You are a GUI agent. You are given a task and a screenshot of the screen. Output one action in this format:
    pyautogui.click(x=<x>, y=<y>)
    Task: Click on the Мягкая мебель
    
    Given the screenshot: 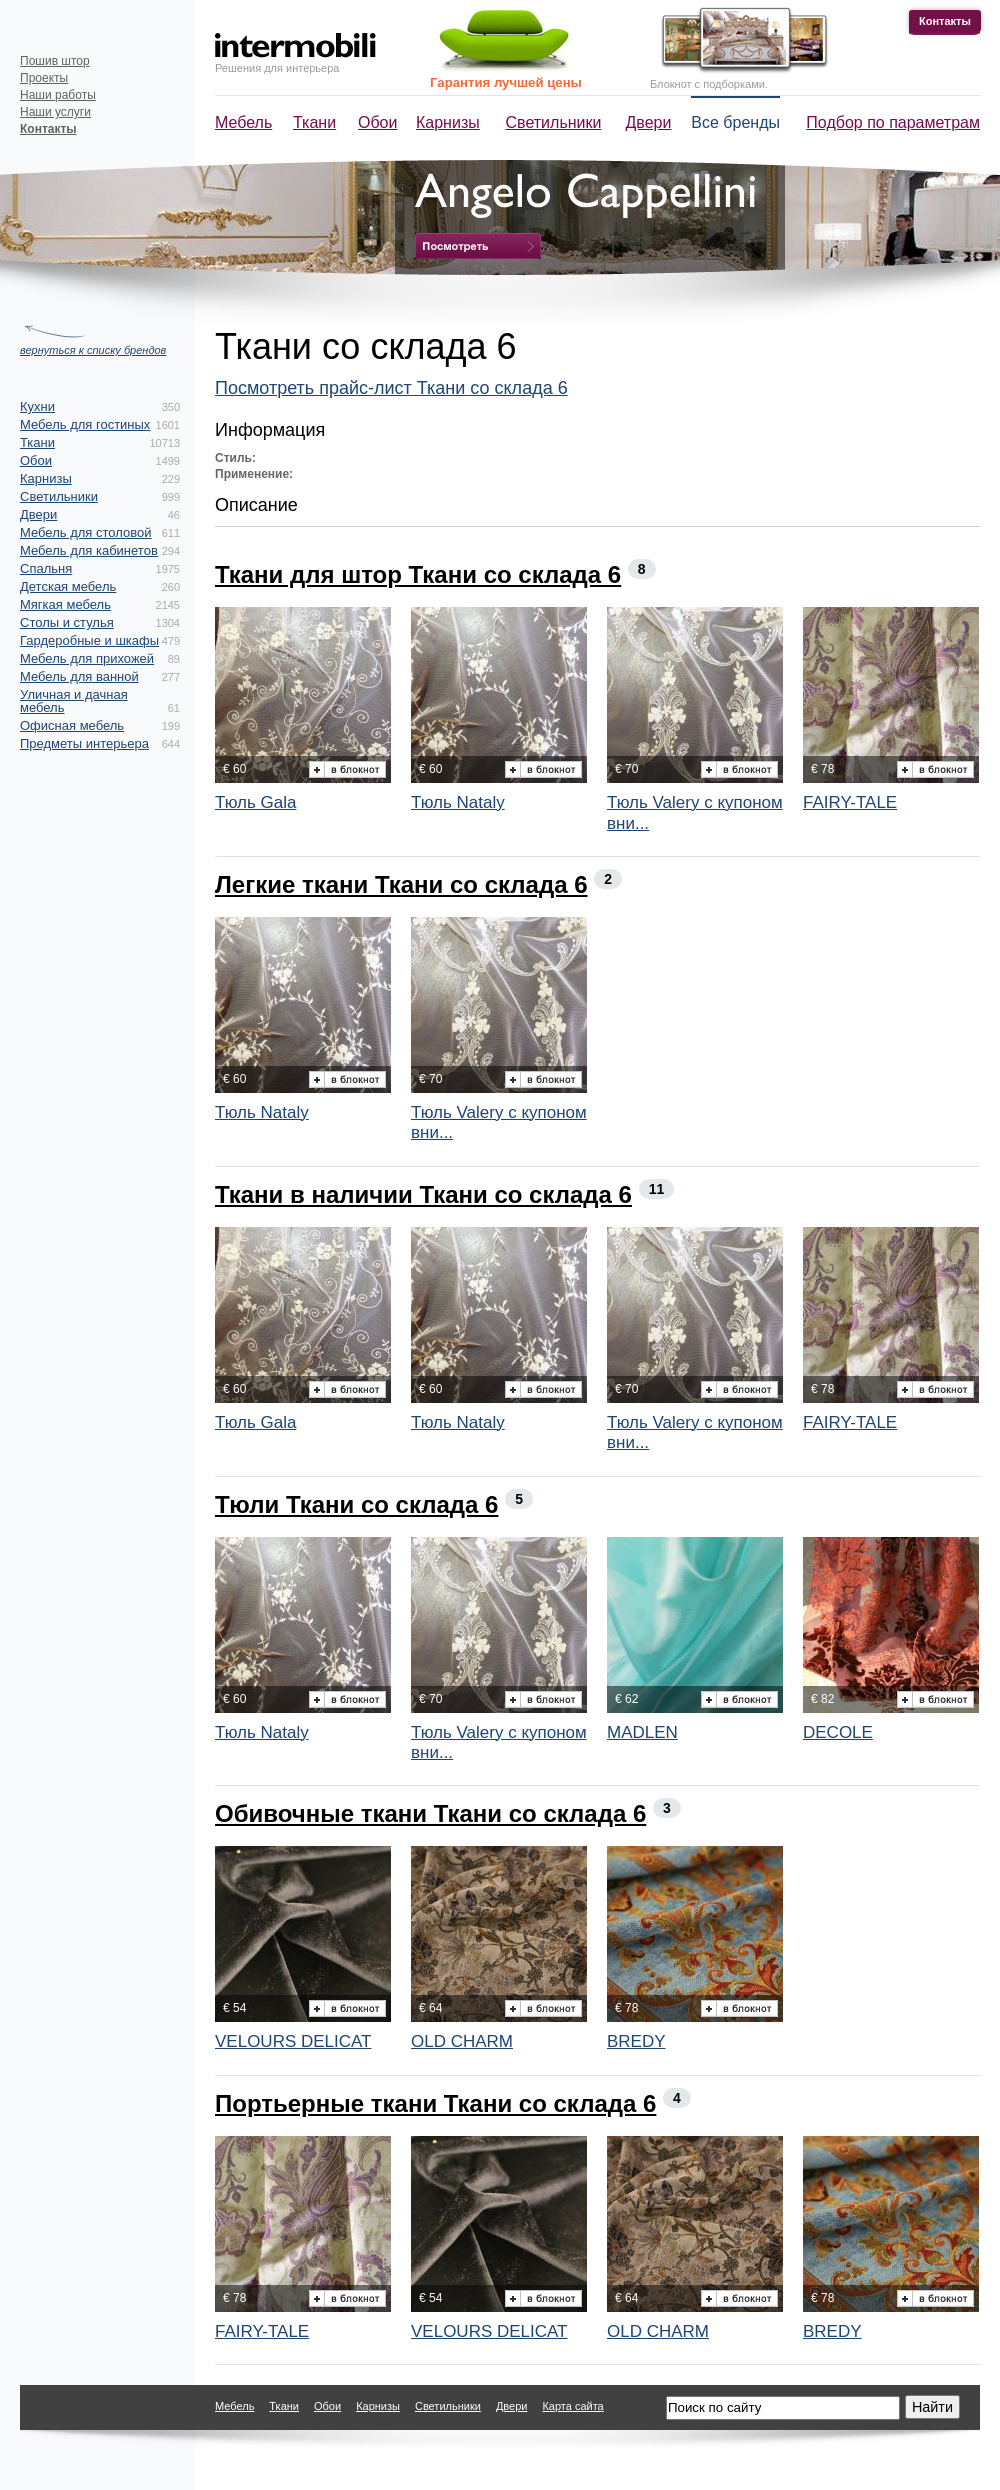 What is the action you would take?
    pyautogui.click(x=65, y=604)
    